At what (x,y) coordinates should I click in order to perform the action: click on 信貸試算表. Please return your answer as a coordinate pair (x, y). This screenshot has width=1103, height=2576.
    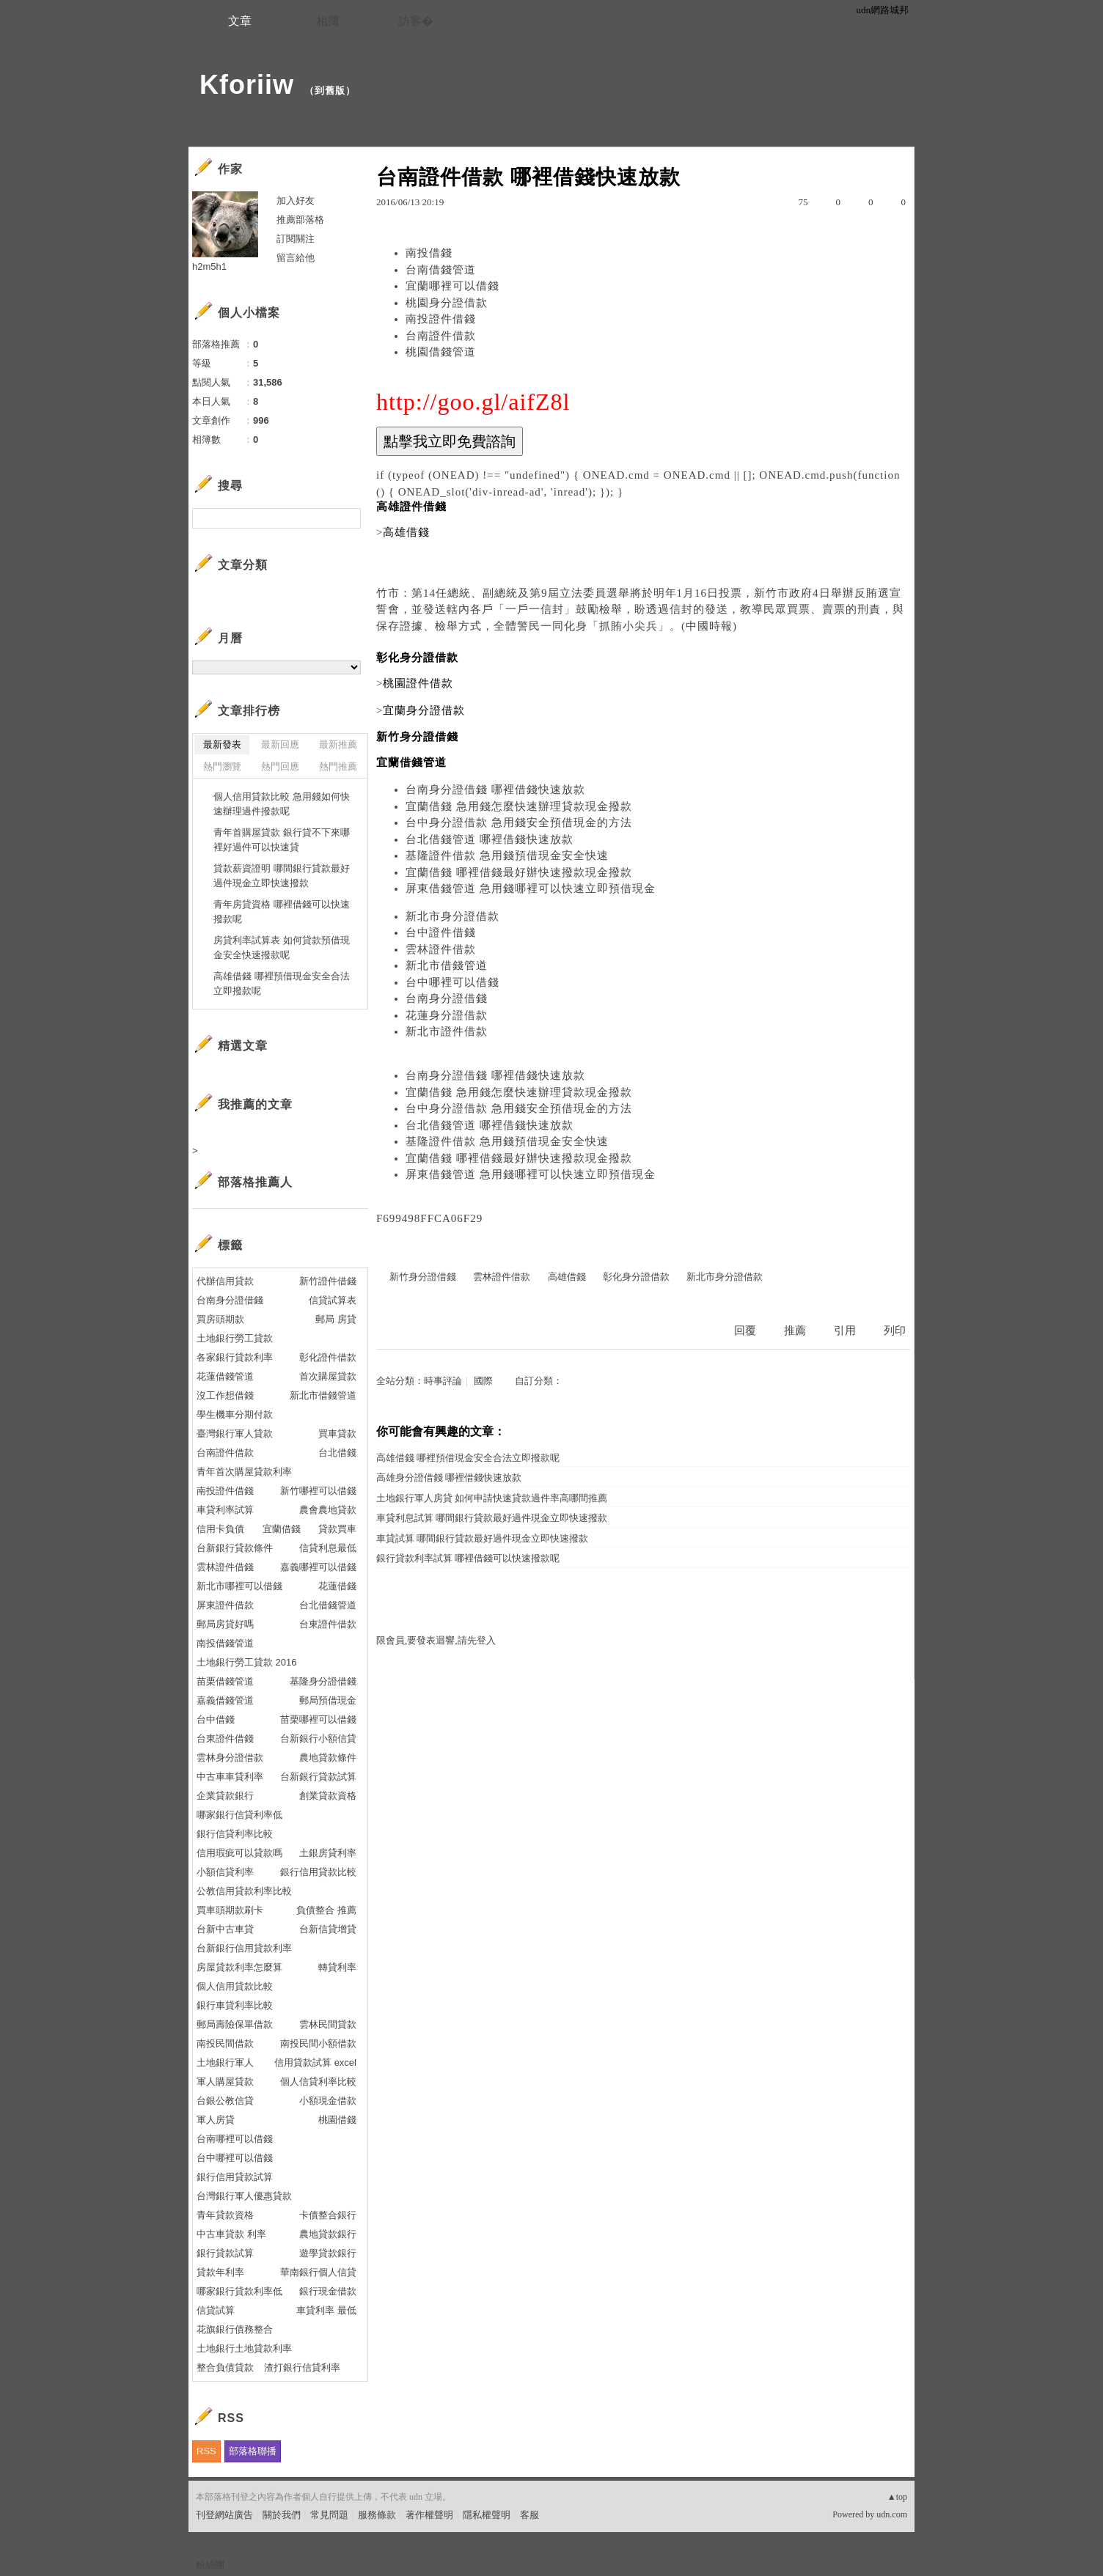
    Looking at the image, I should click on (332, 1300).